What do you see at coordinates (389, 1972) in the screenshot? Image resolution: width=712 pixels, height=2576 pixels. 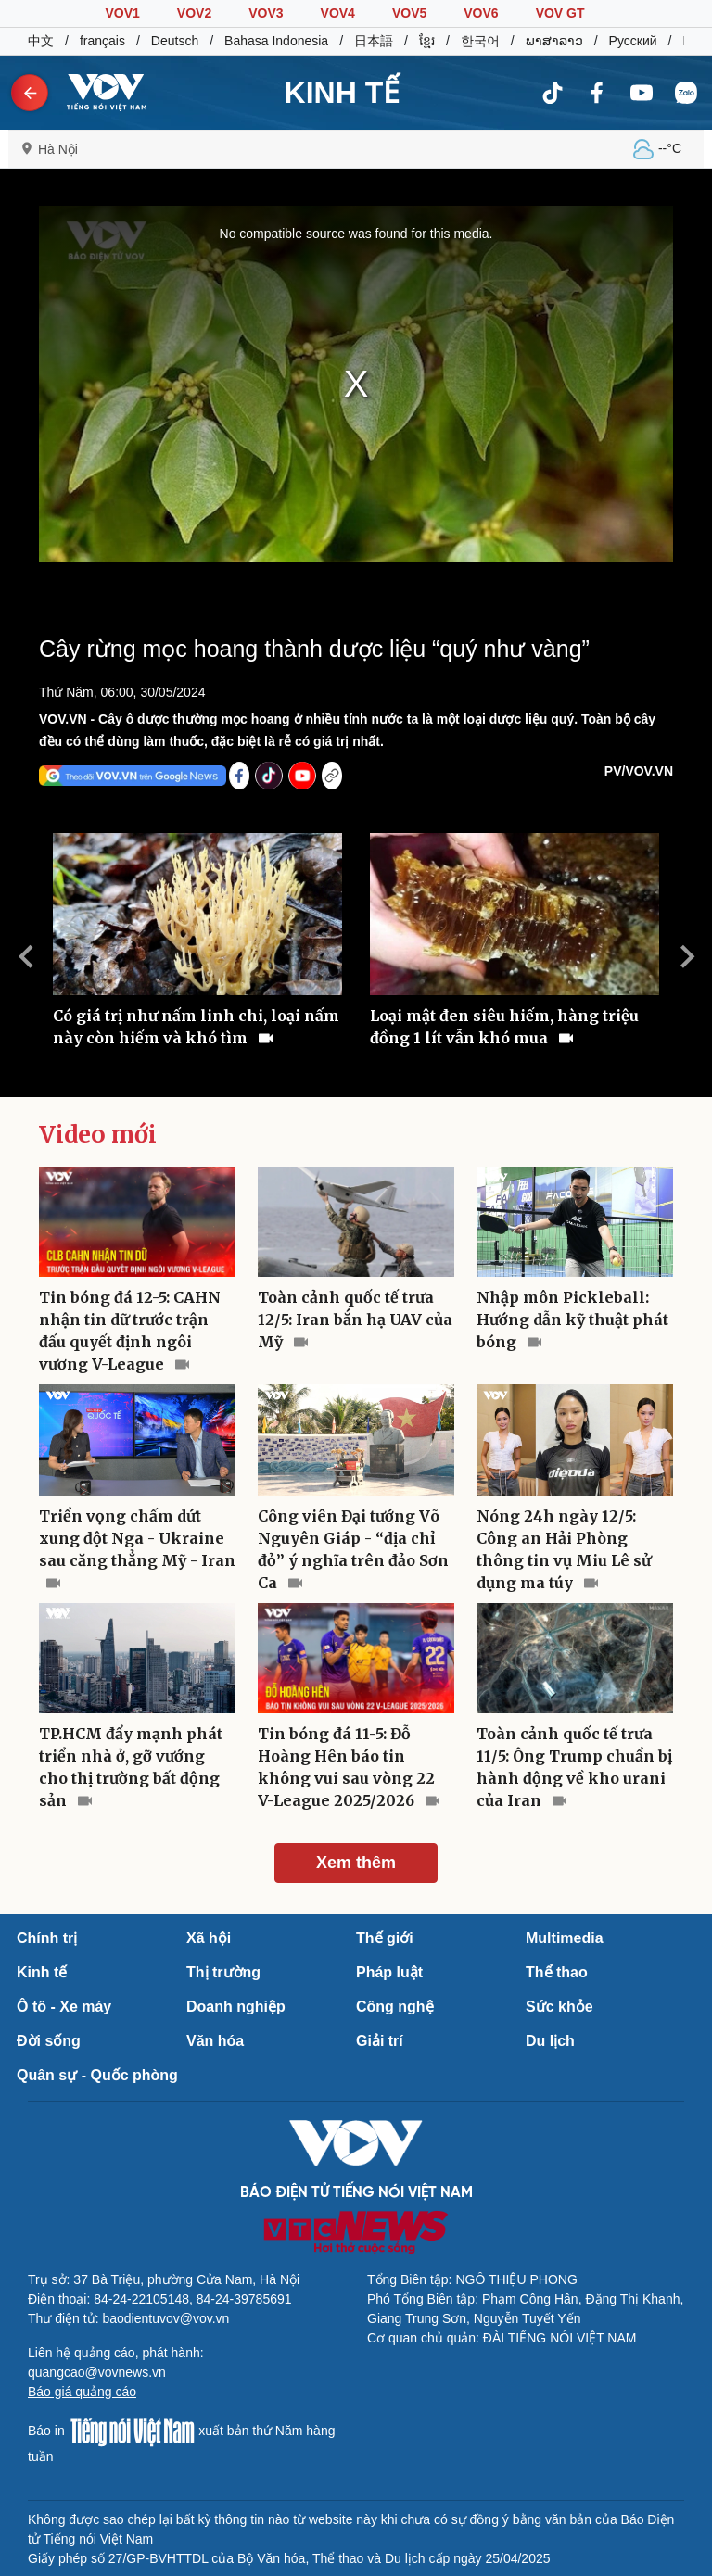 I see `Pháp luật` at bounding box center [389, 1972].